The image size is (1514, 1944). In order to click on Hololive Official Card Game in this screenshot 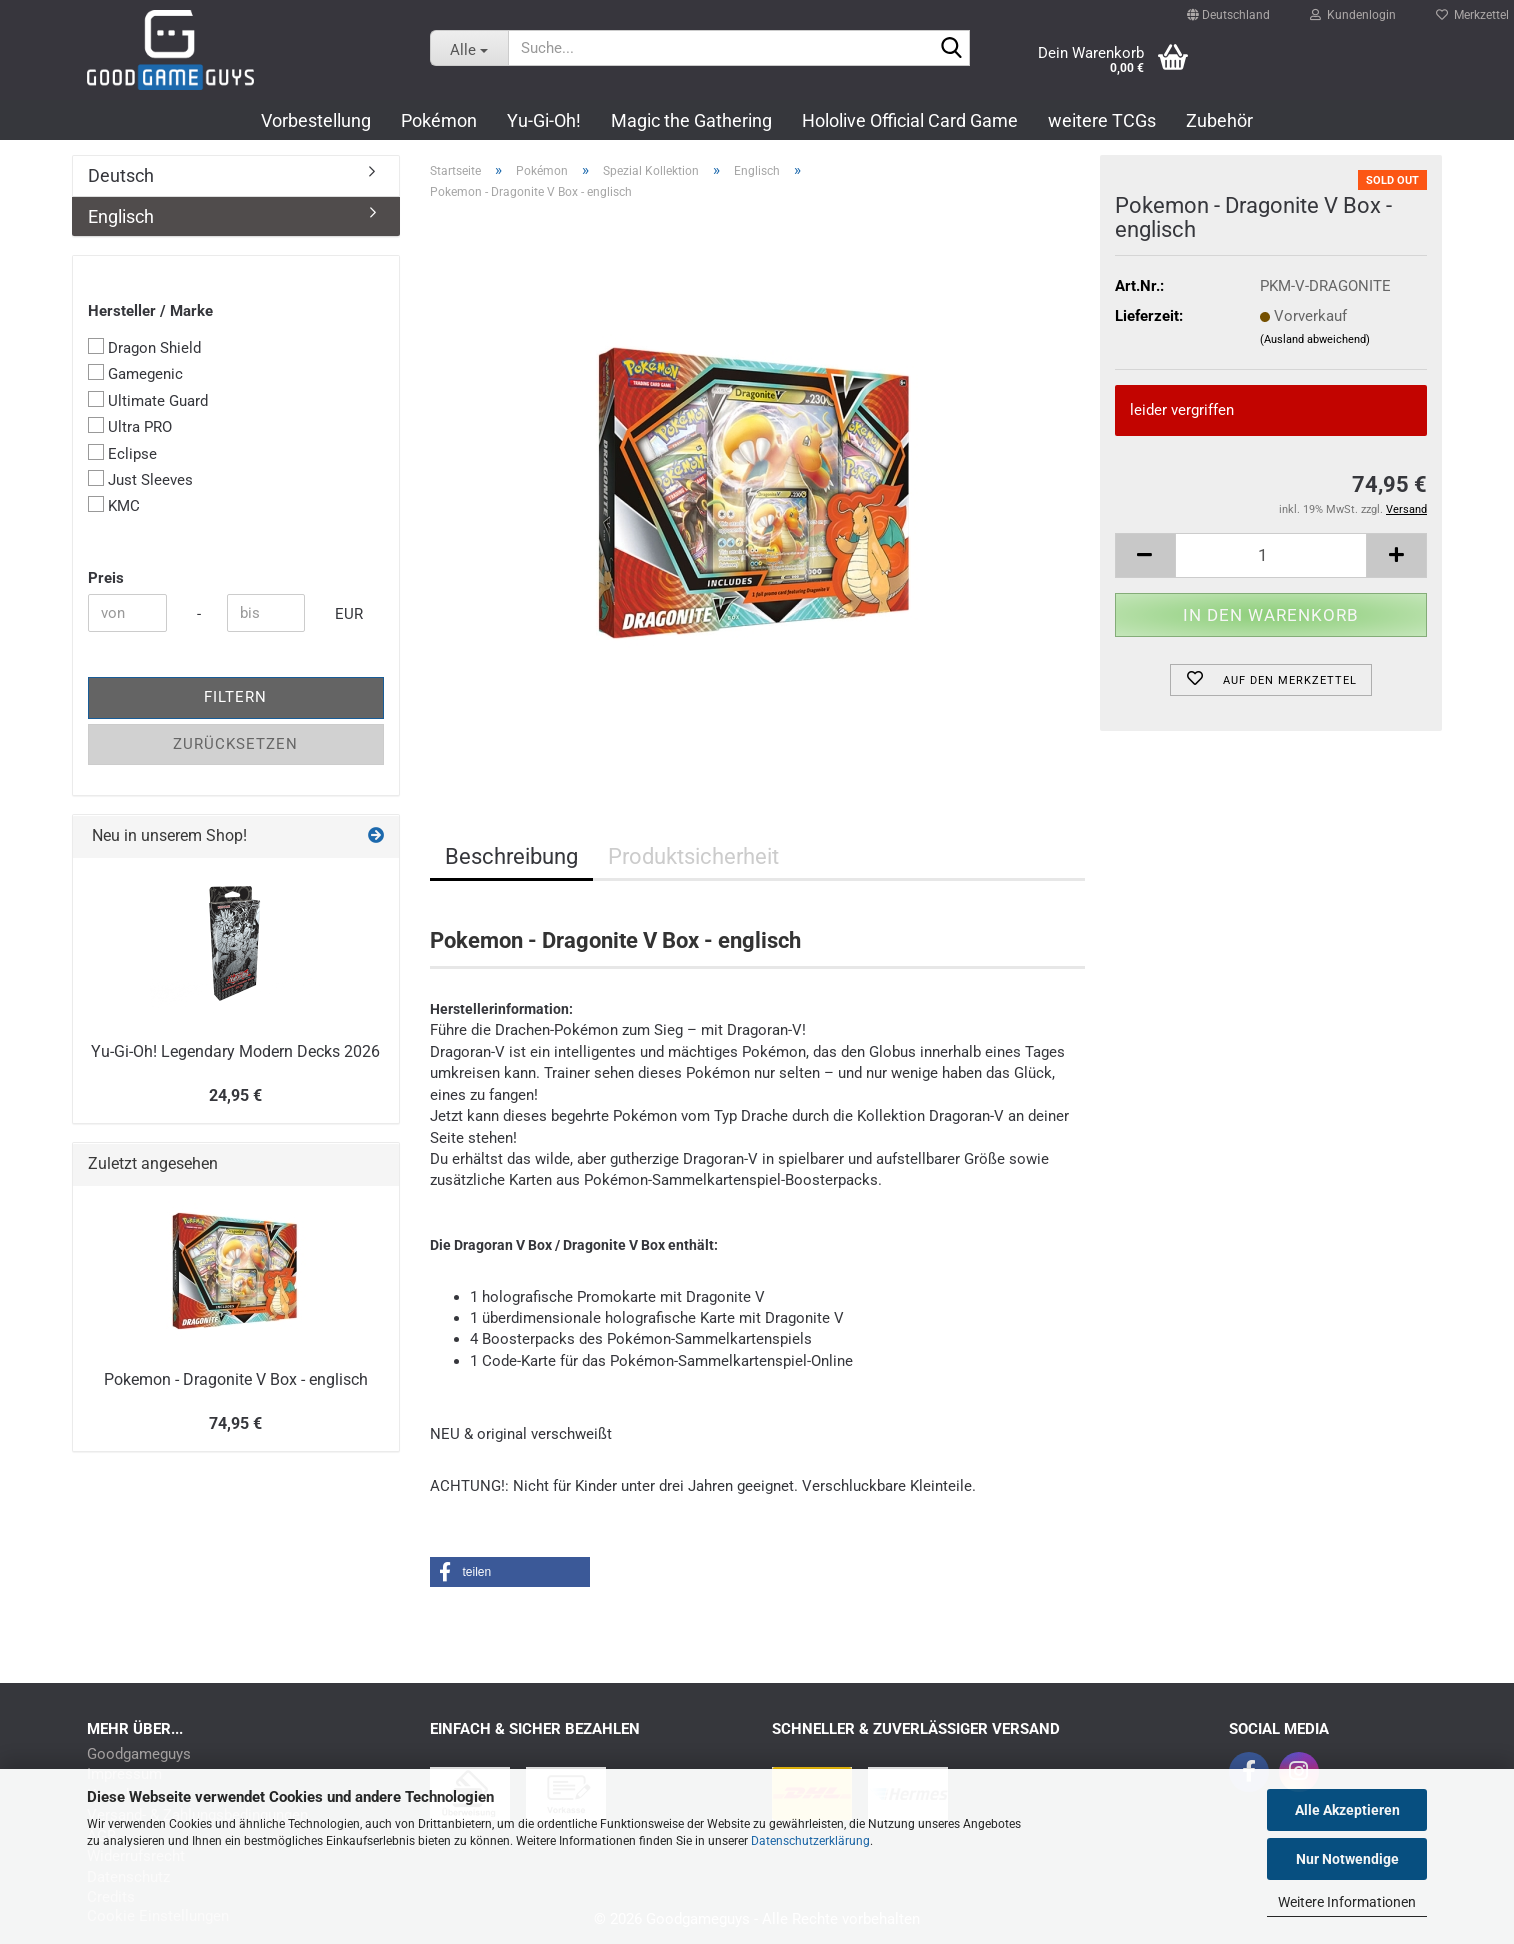, I will do `click(910, 120)`.